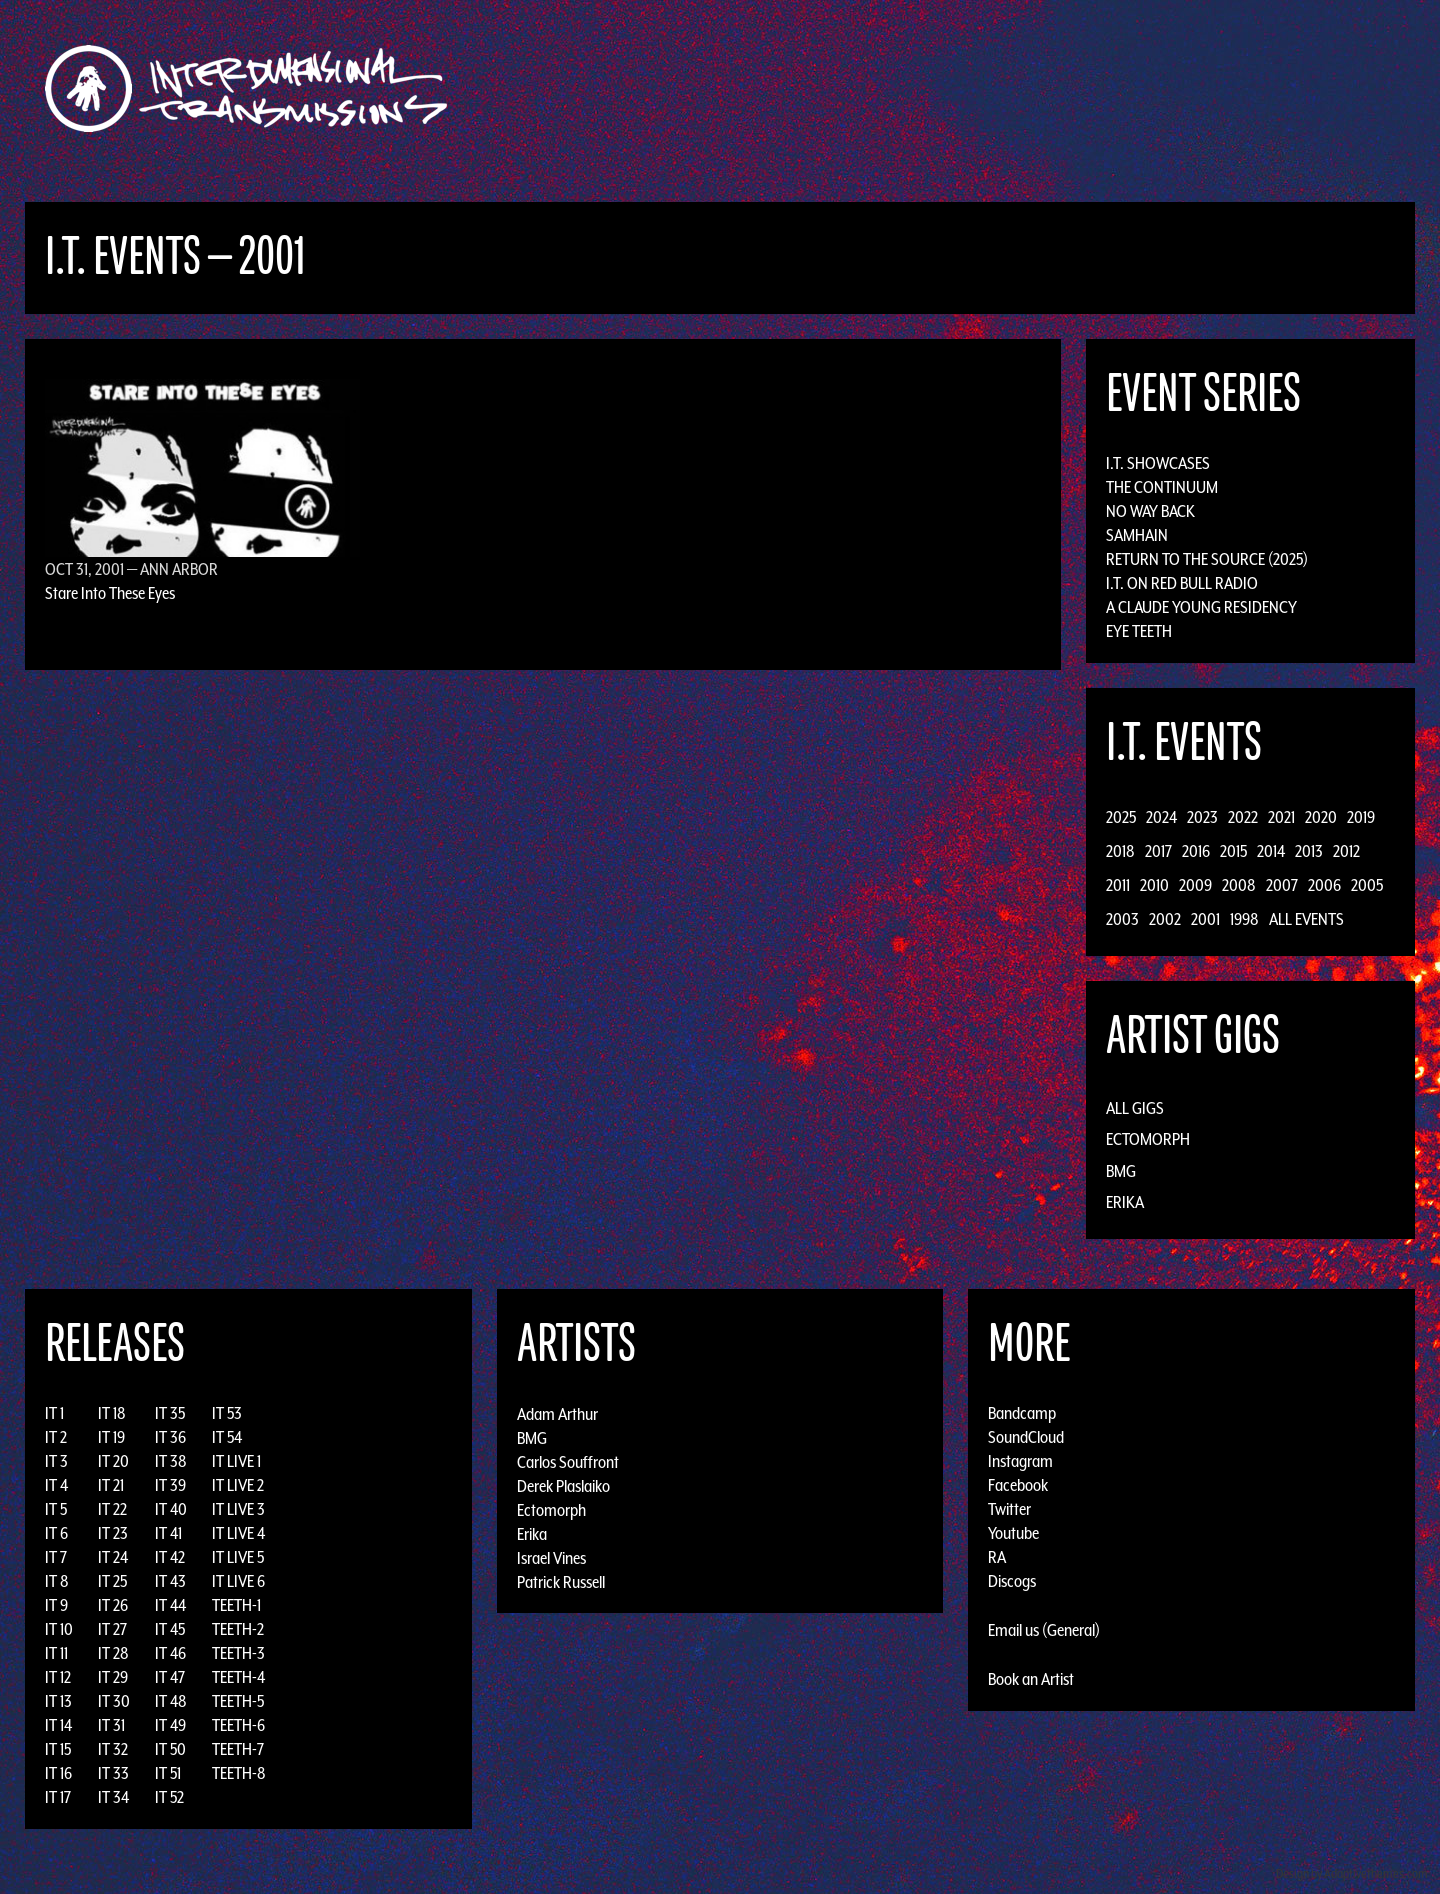 The width and height of the screenshot is (1440, 1894). I want to click on IT 3, so click(56, 1461).